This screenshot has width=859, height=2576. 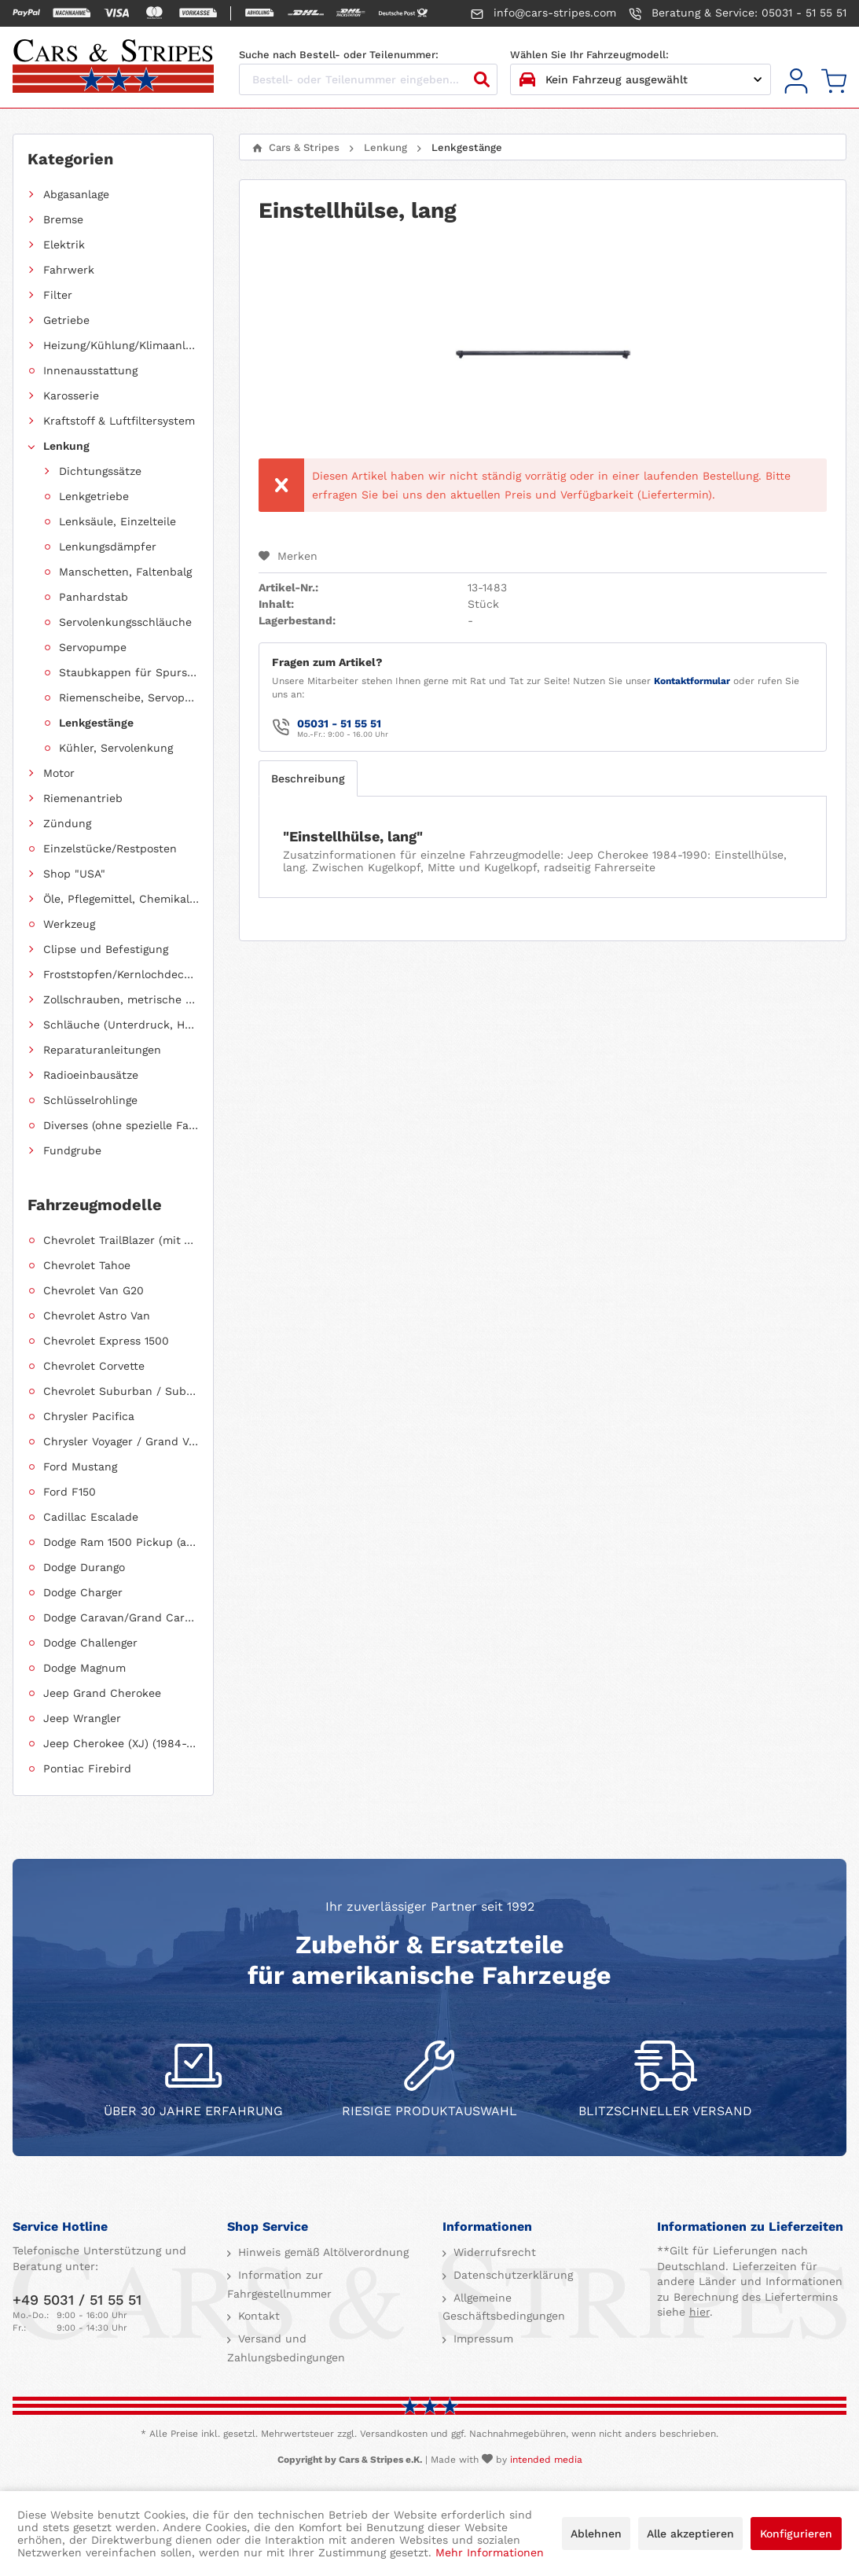 I want to click on Shop "USA", so click(x=74, y=873).